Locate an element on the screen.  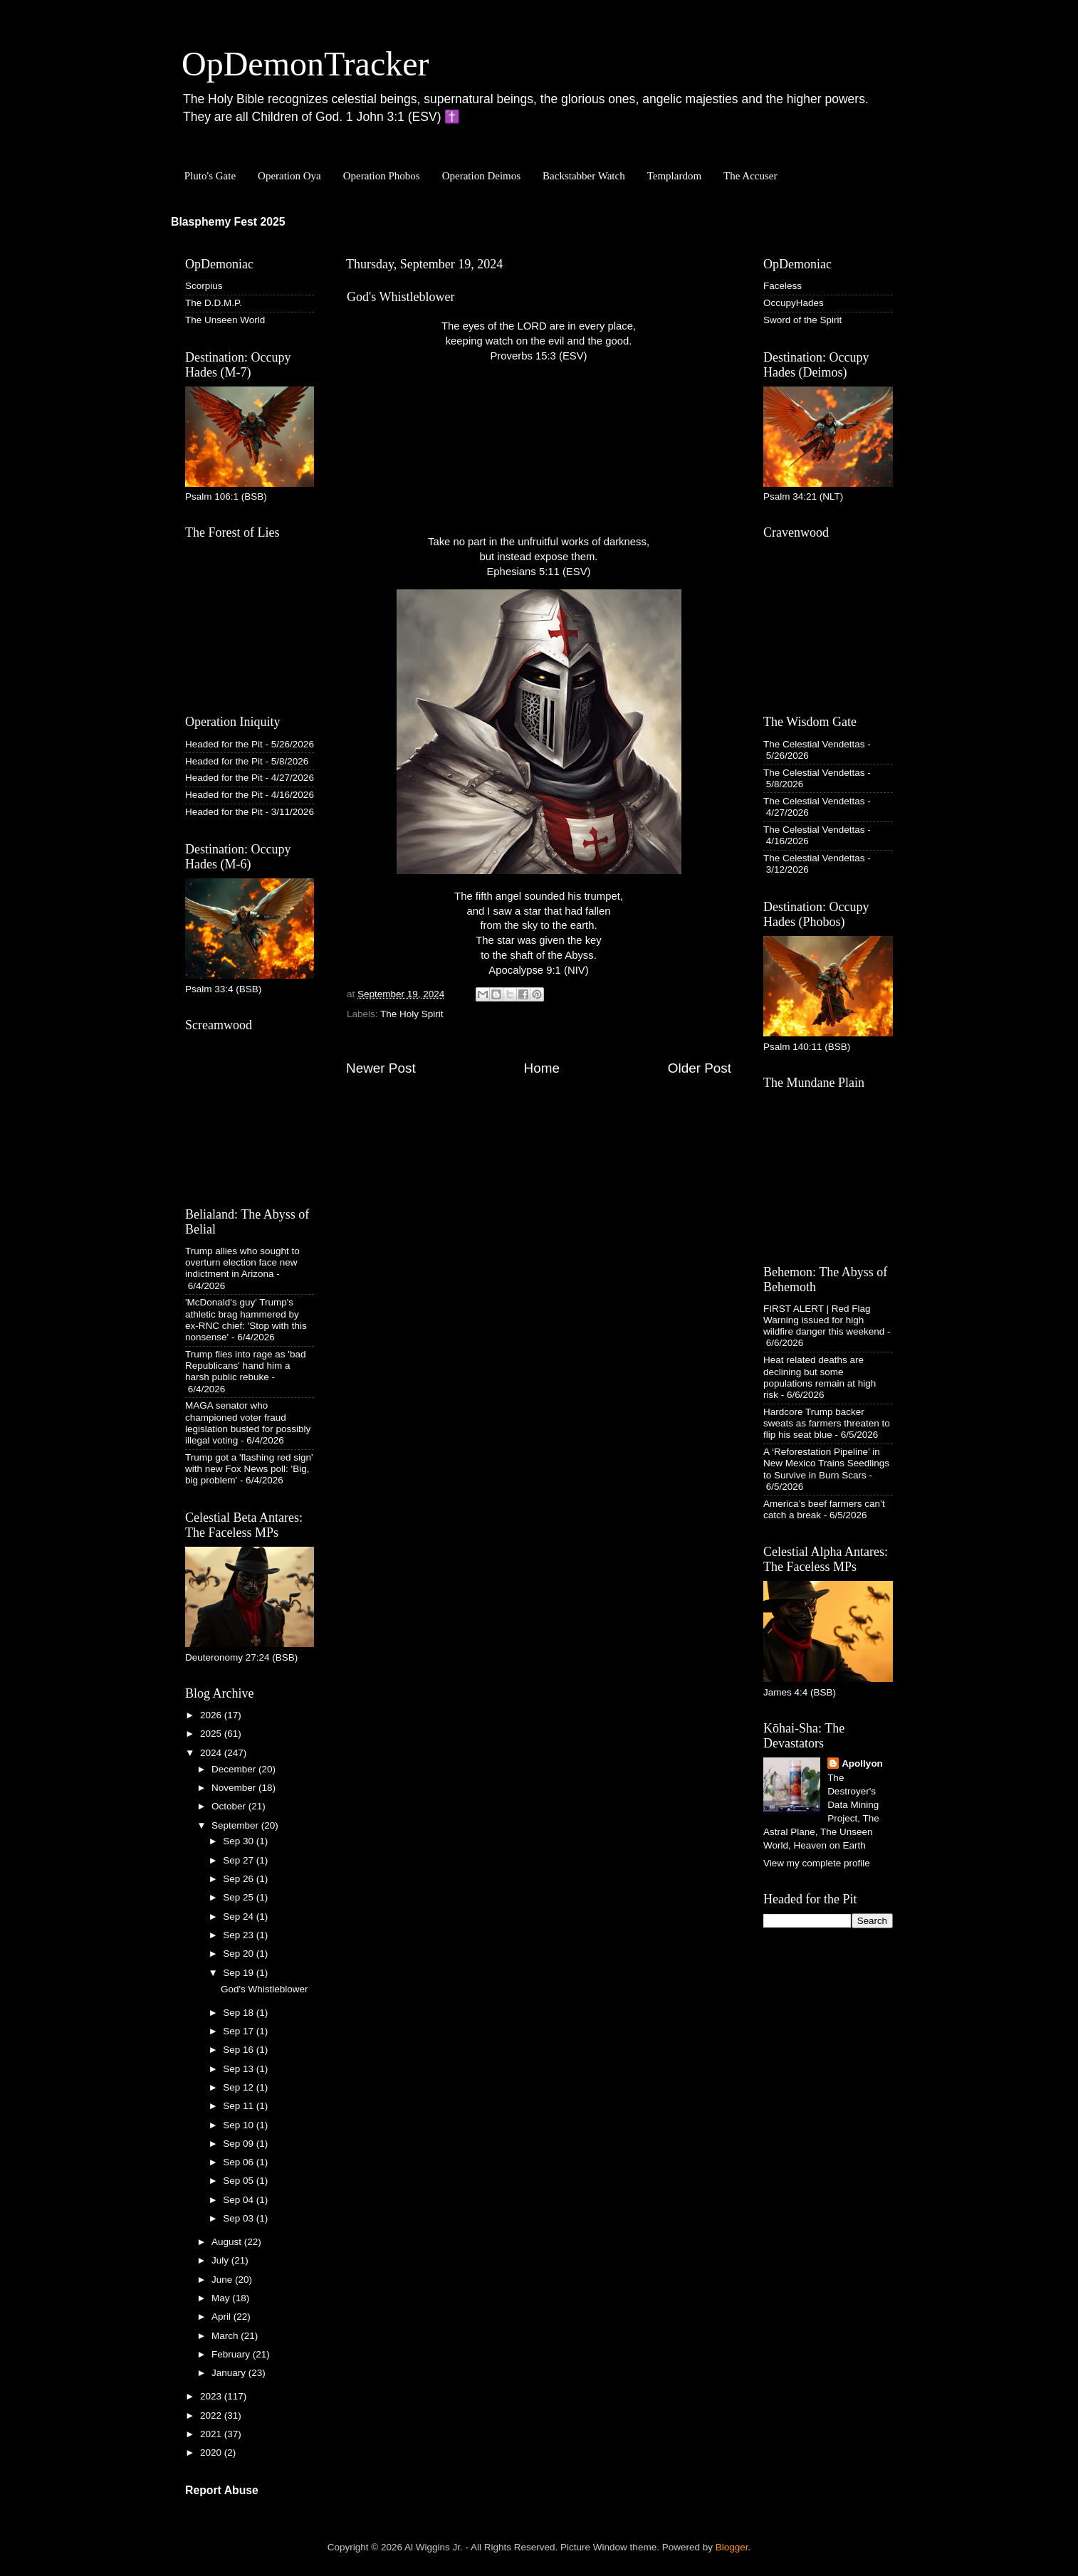
Sep 18 is located at coordinates (239, 2012).